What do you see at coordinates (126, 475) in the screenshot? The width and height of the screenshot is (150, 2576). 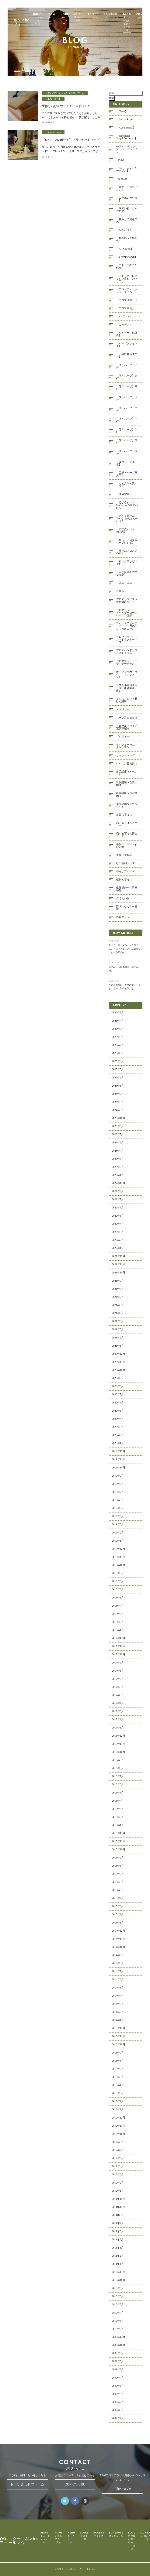 I see `【工場・ハーブ園見学】` at bounding box center [126, 475].